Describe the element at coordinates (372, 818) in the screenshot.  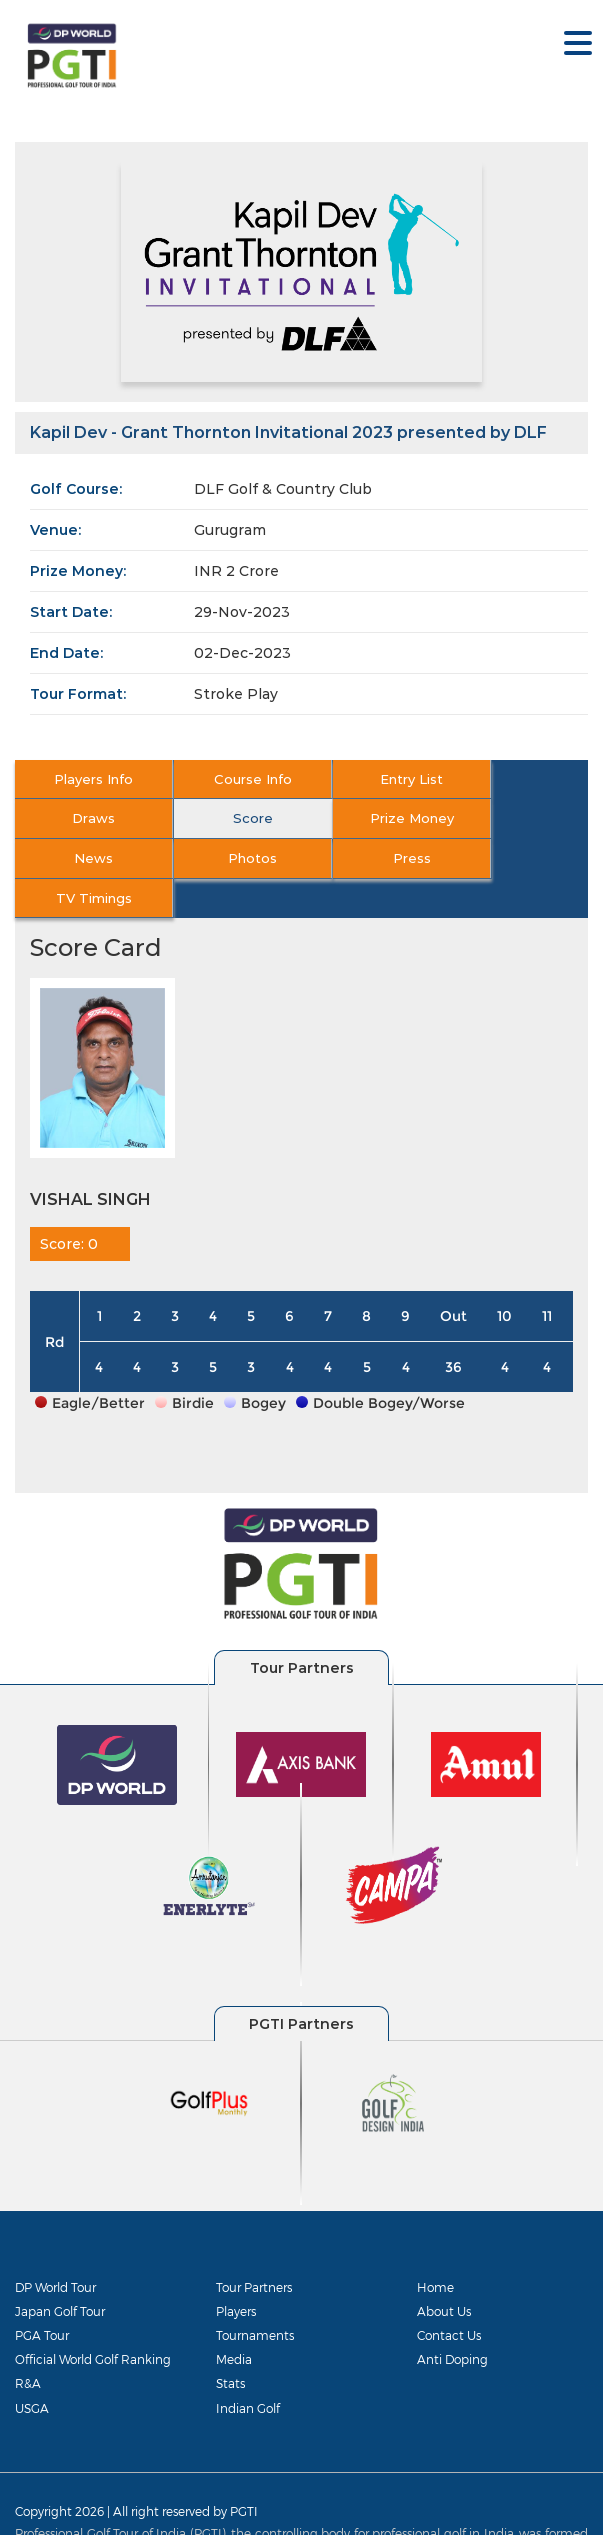
I see `News` at that location.